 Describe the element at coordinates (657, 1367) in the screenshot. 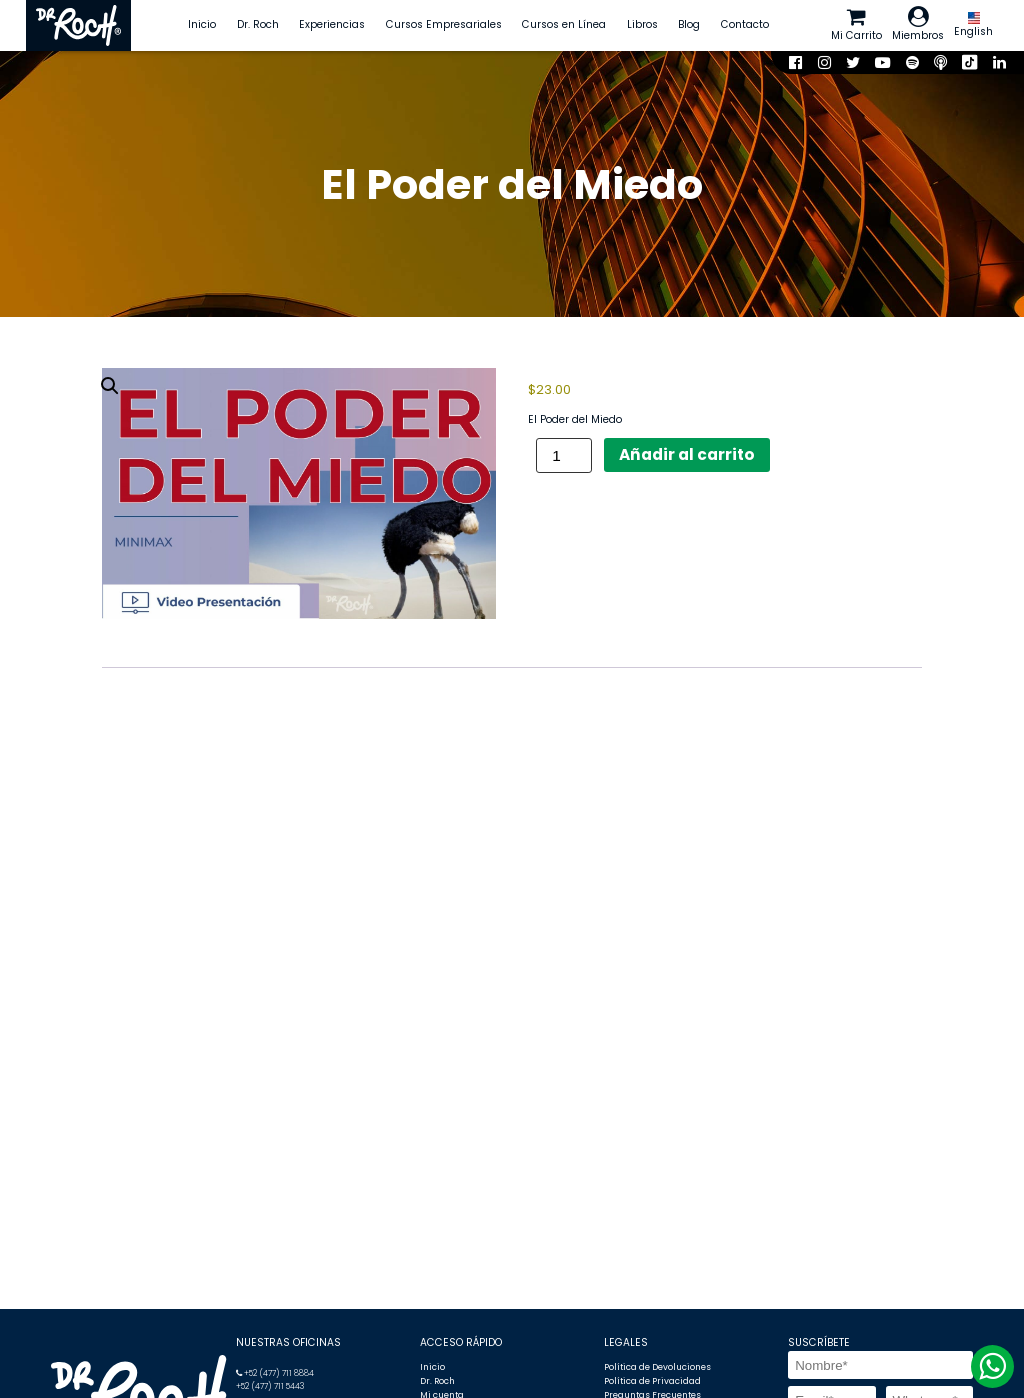

I see `Política de Devoluciones` at that location.